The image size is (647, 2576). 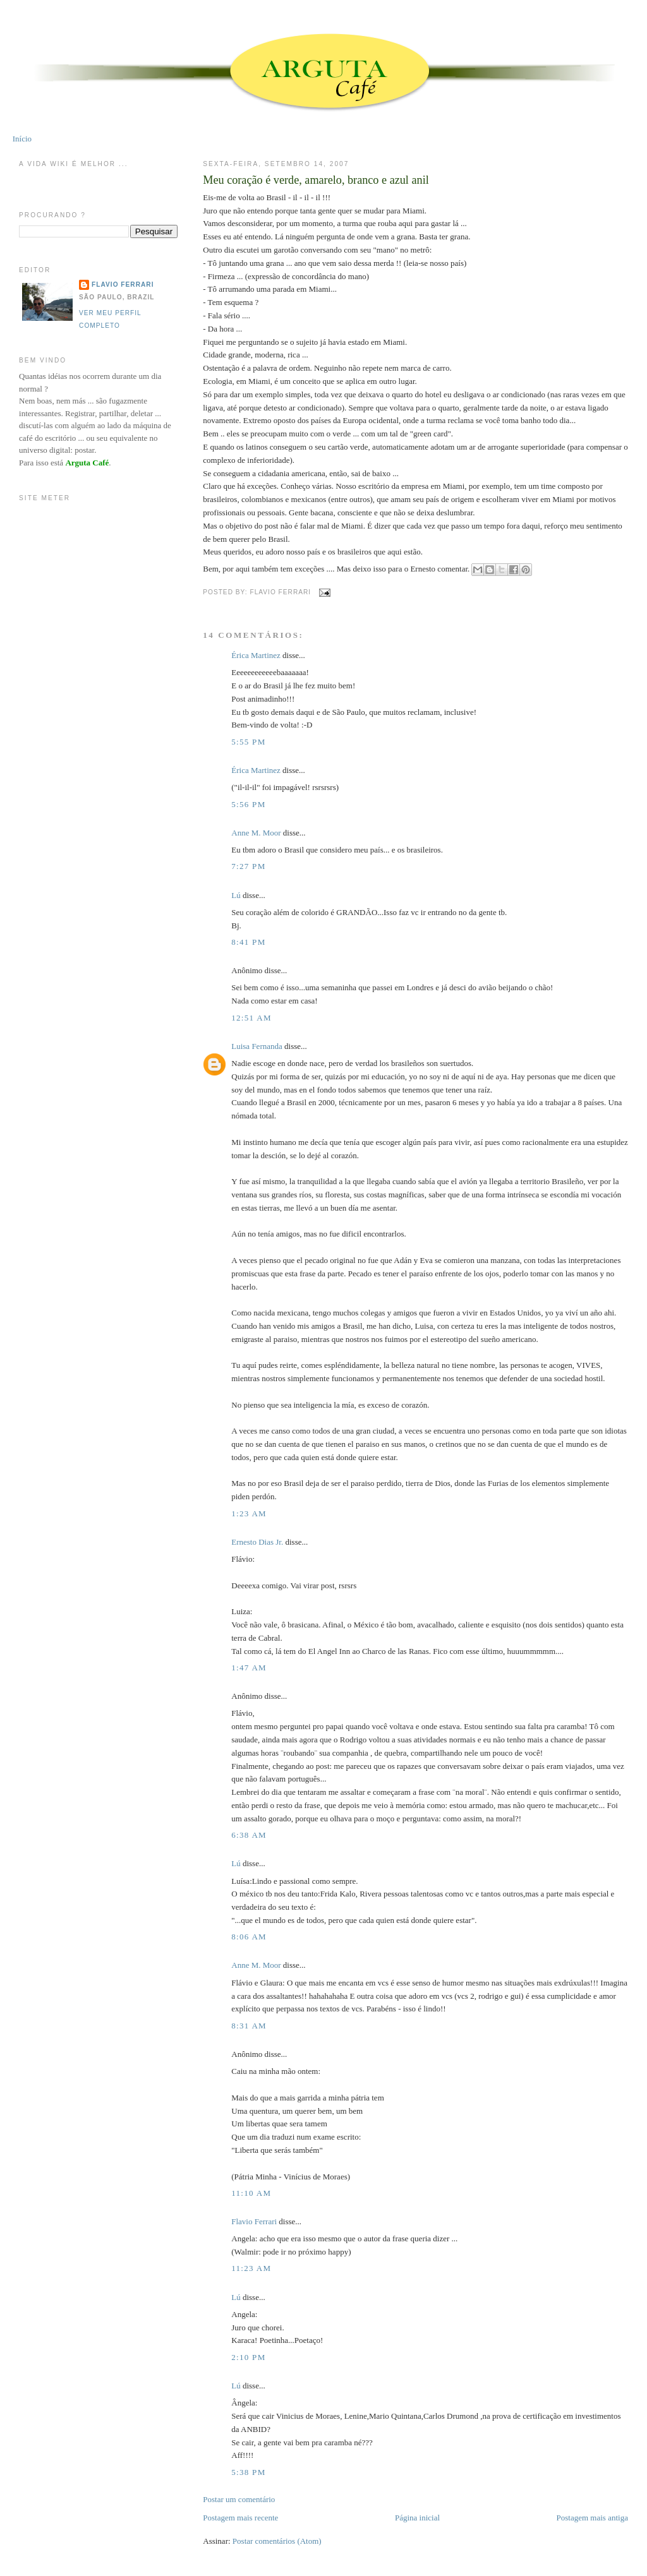 I want to click on Postar um comentário, so click(x=239, y=2499).